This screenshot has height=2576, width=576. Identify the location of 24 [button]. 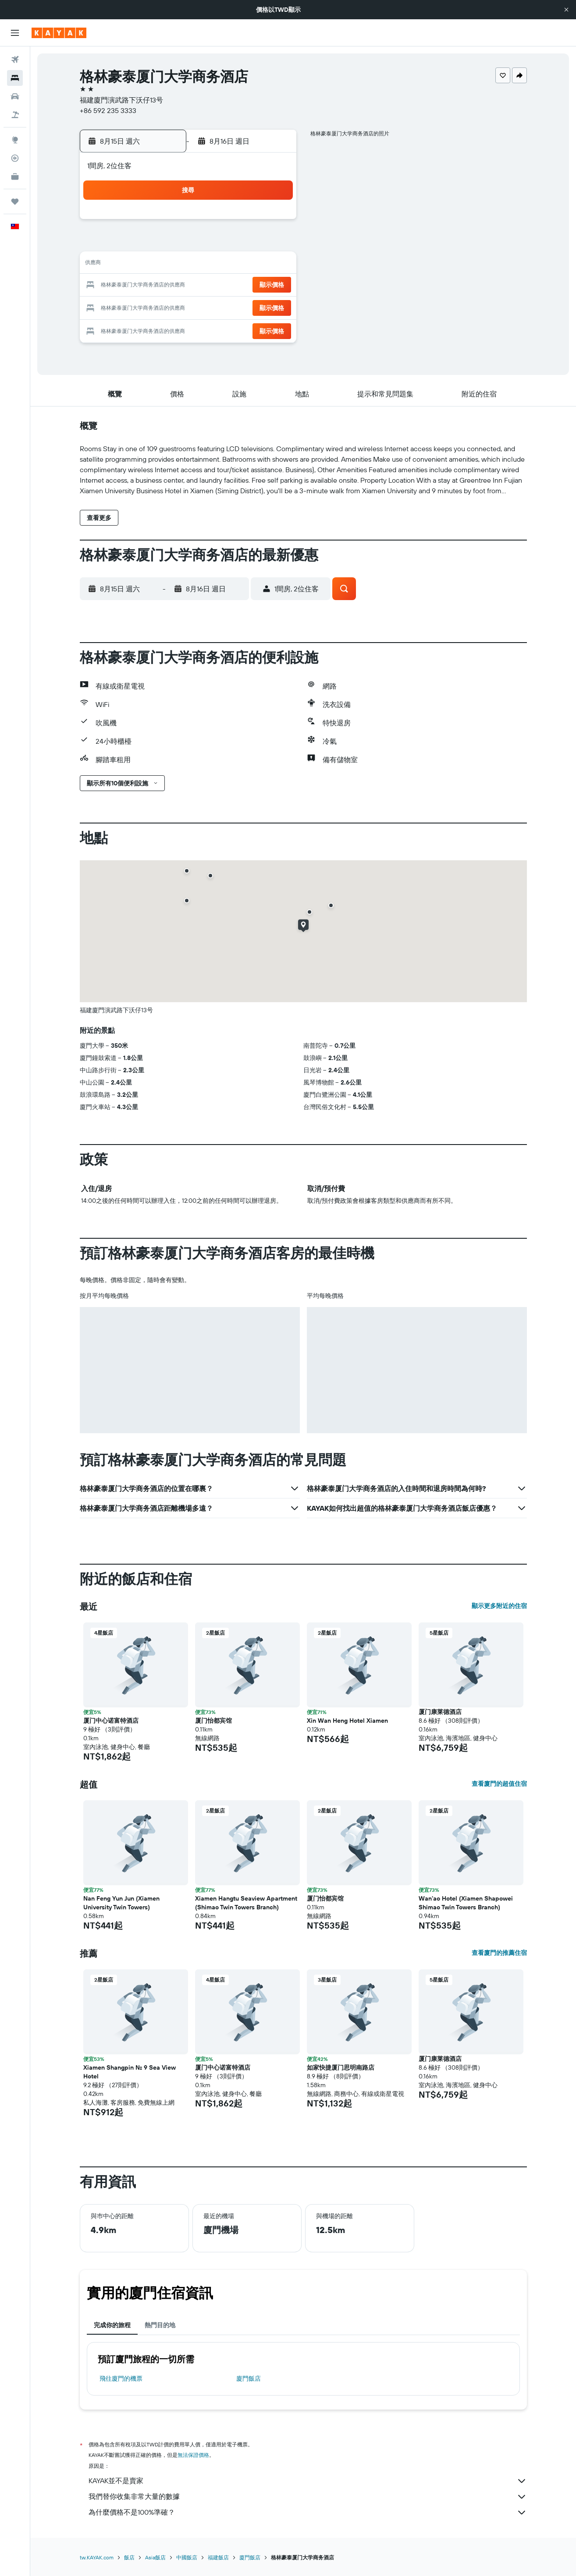
(168, 306).